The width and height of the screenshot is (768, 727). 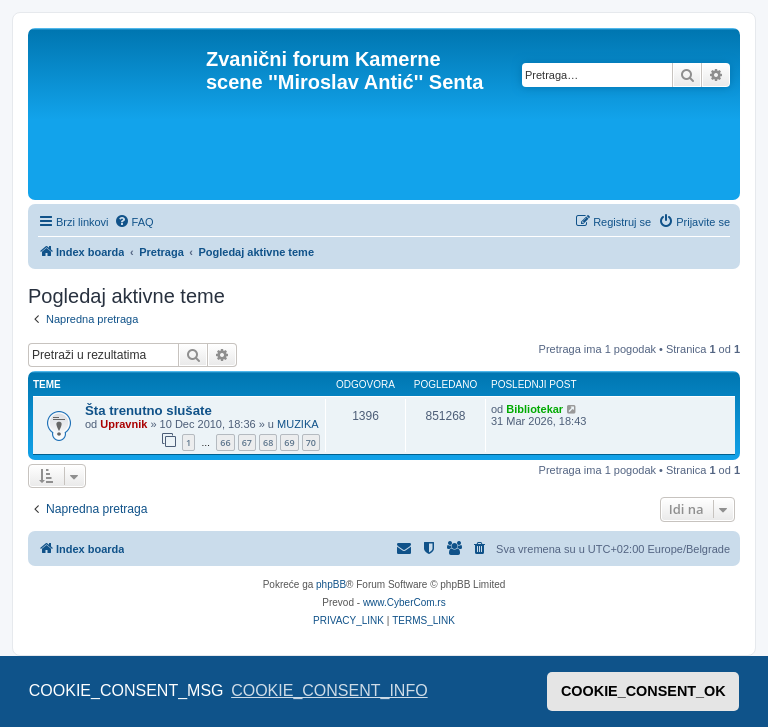 I want to click on www.CyberCom.rs, so click(x=404, y=602).